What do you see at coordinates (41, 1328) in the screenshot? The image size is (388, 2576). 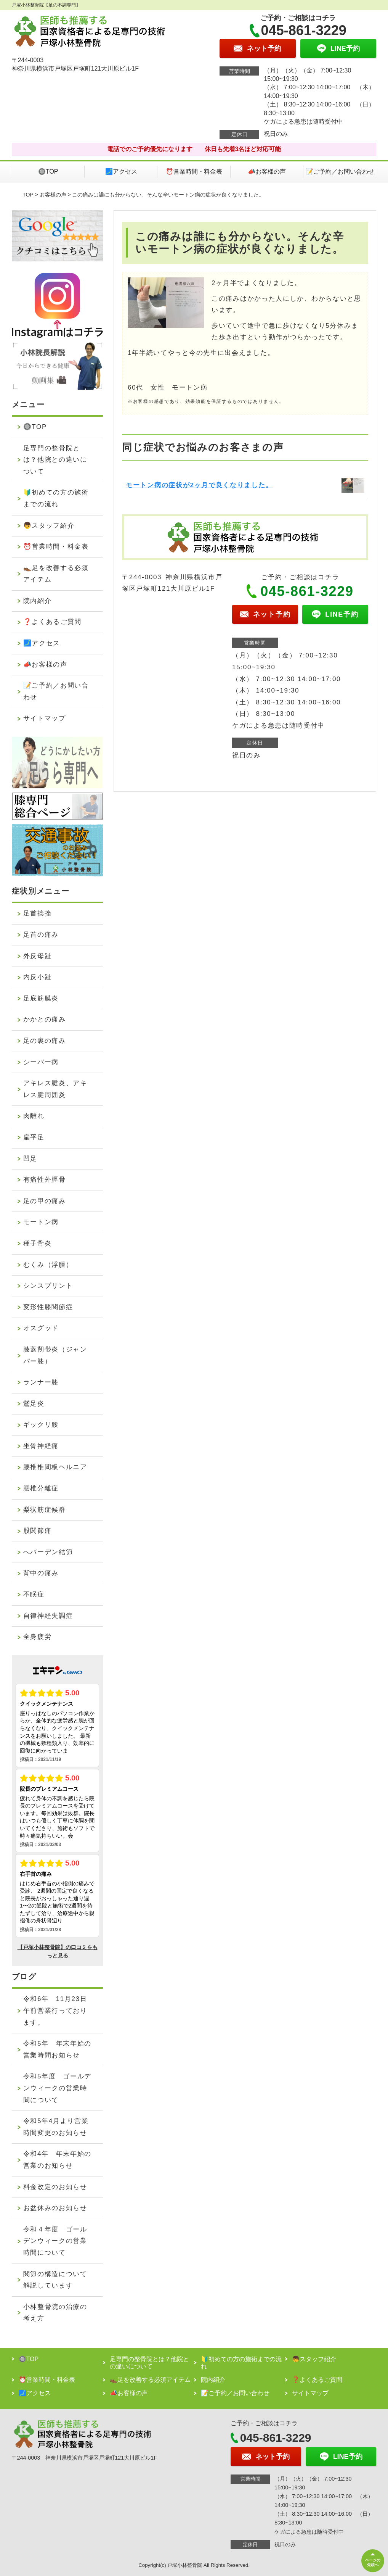 I see `オスグッド` at bounding box center [41, 1328].